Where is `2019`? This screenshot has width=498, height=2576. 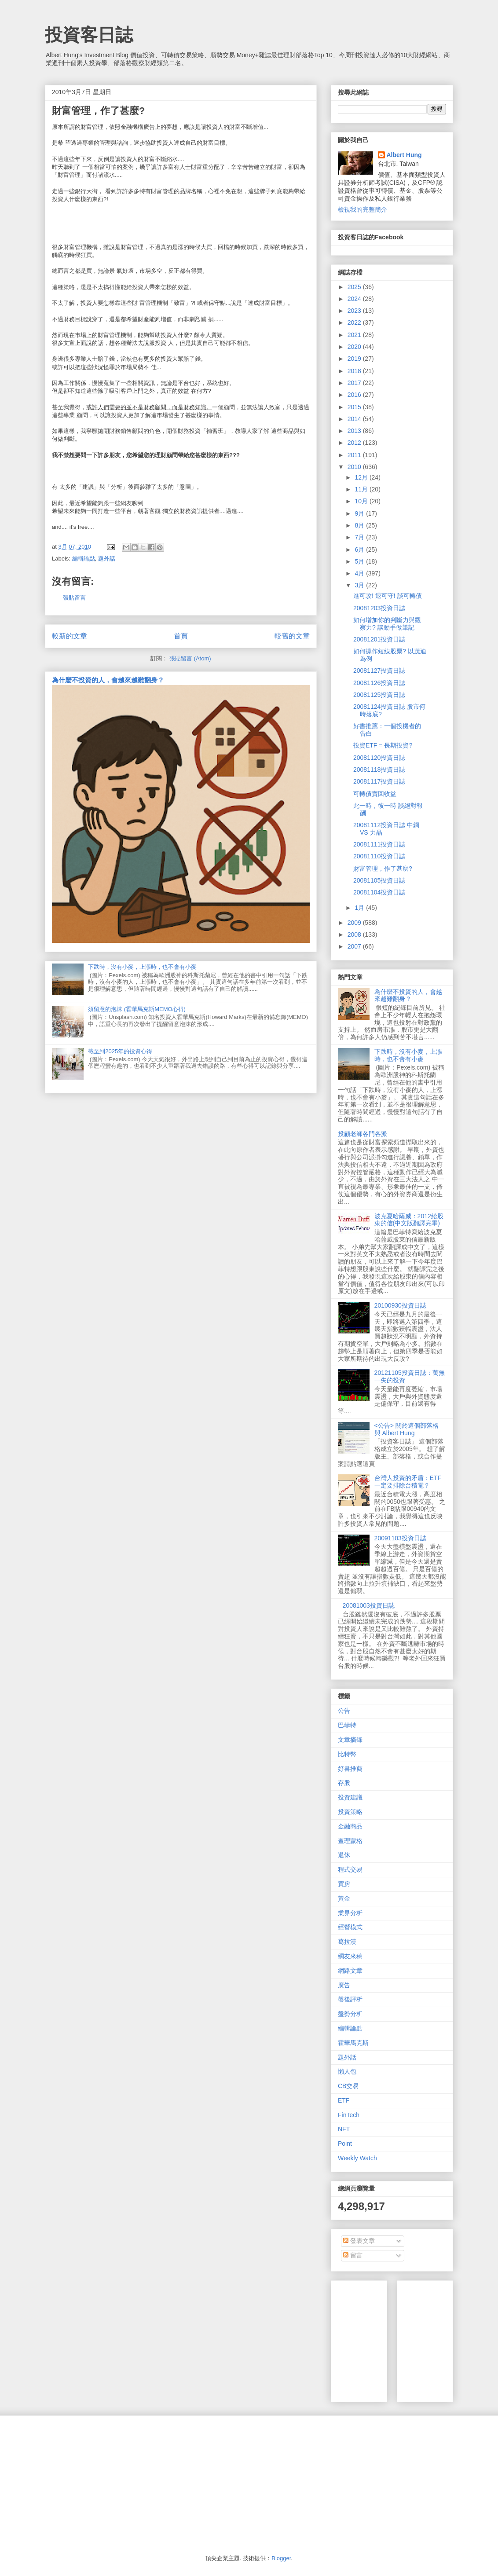 2019 is located at coordinates (355, 358).